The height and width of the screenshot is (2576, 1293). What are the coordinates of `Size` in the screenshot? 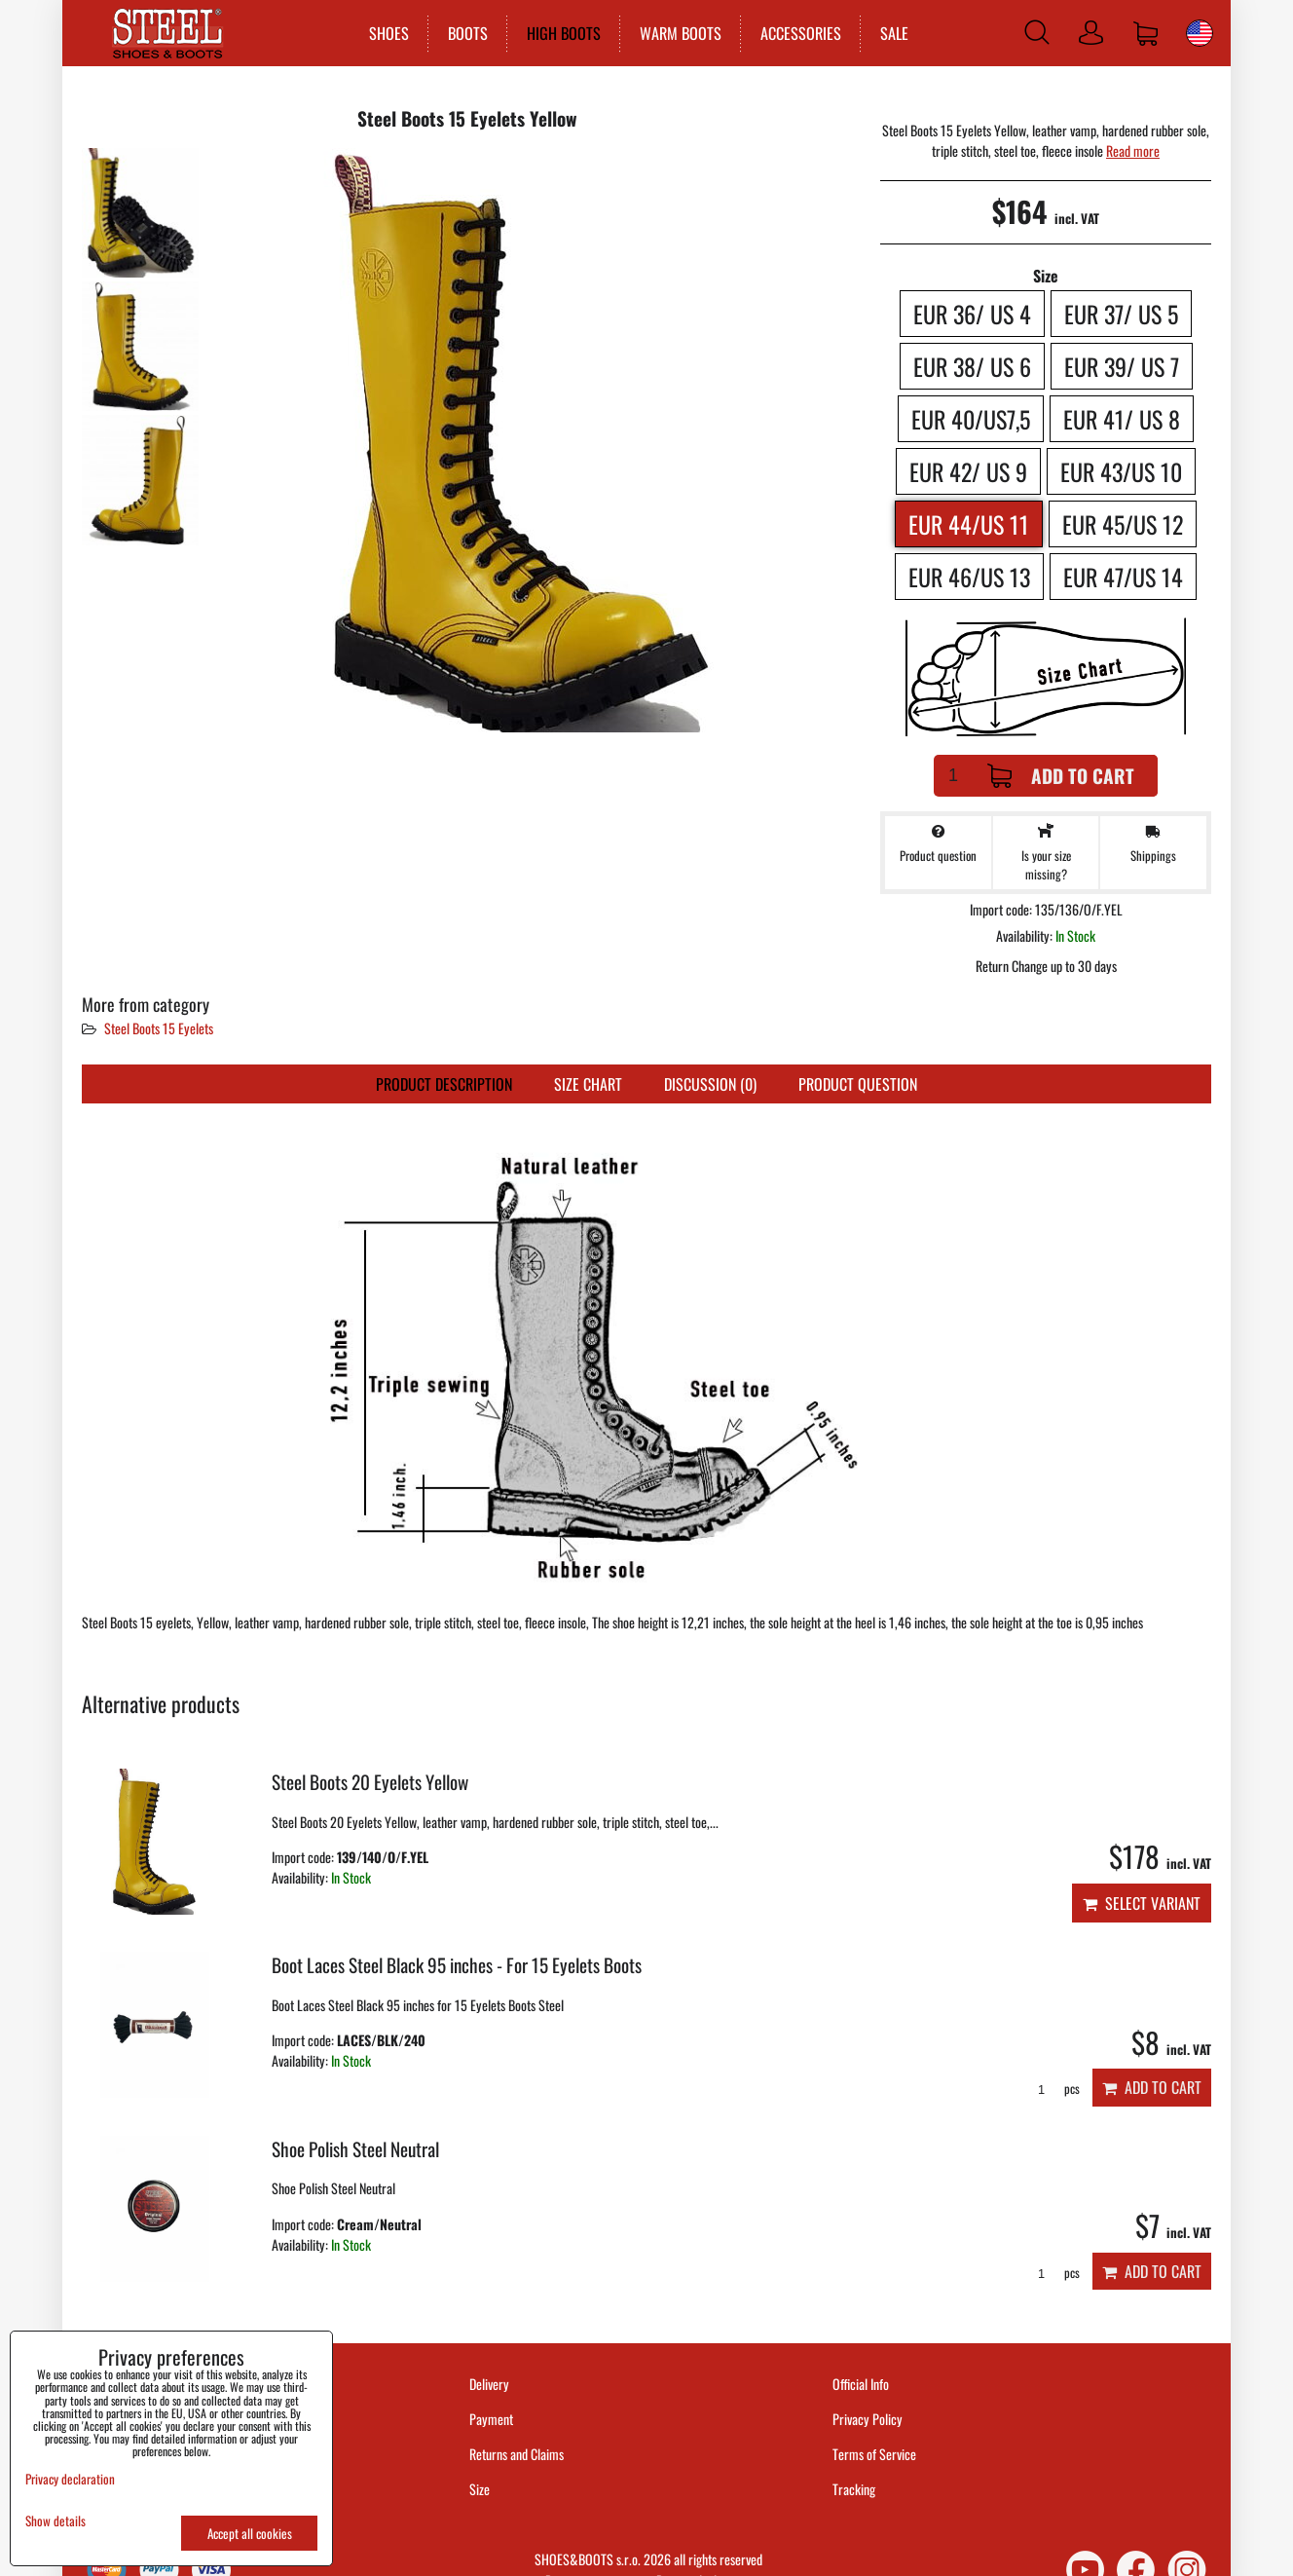 It's located at (481, 2489).